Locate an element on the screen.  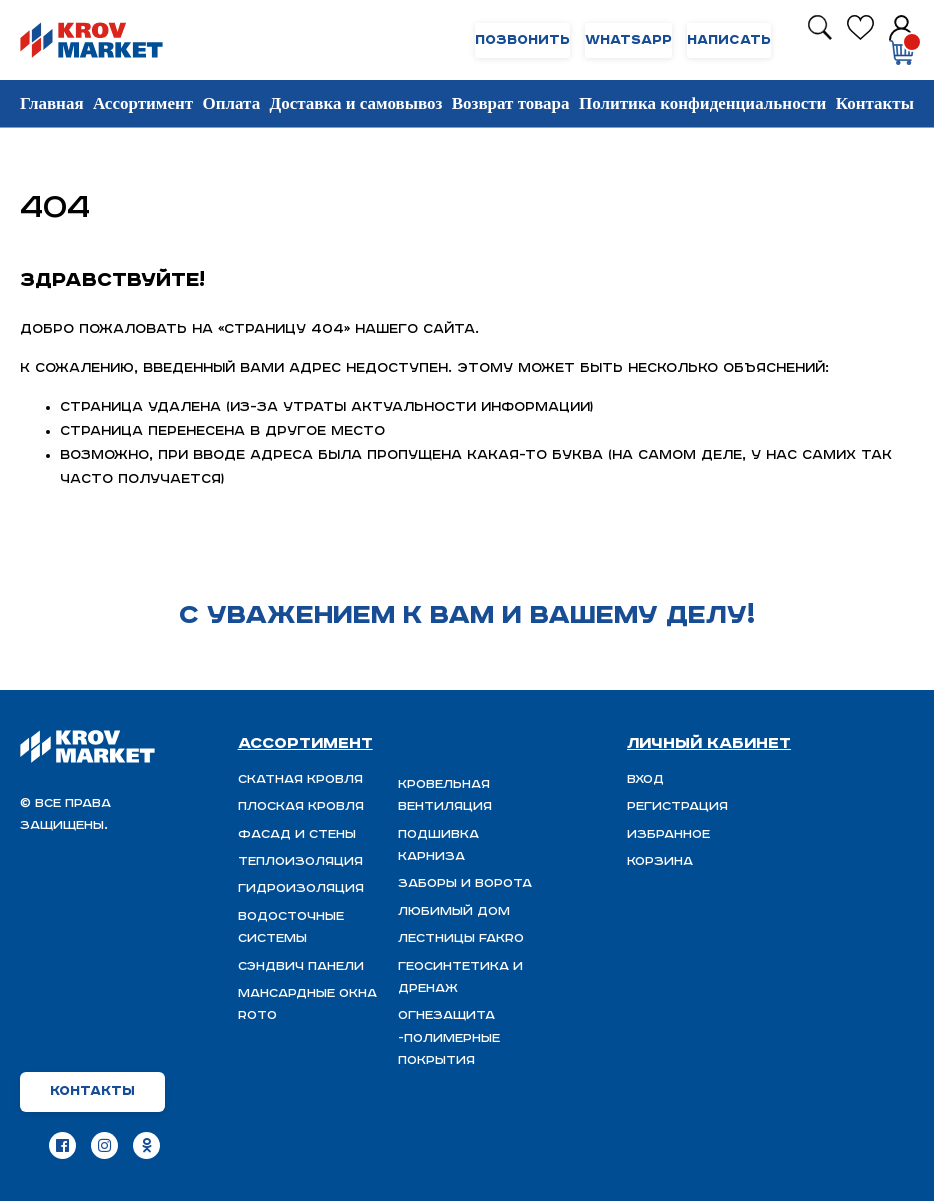
Главная is located at coordinates (52, 103).